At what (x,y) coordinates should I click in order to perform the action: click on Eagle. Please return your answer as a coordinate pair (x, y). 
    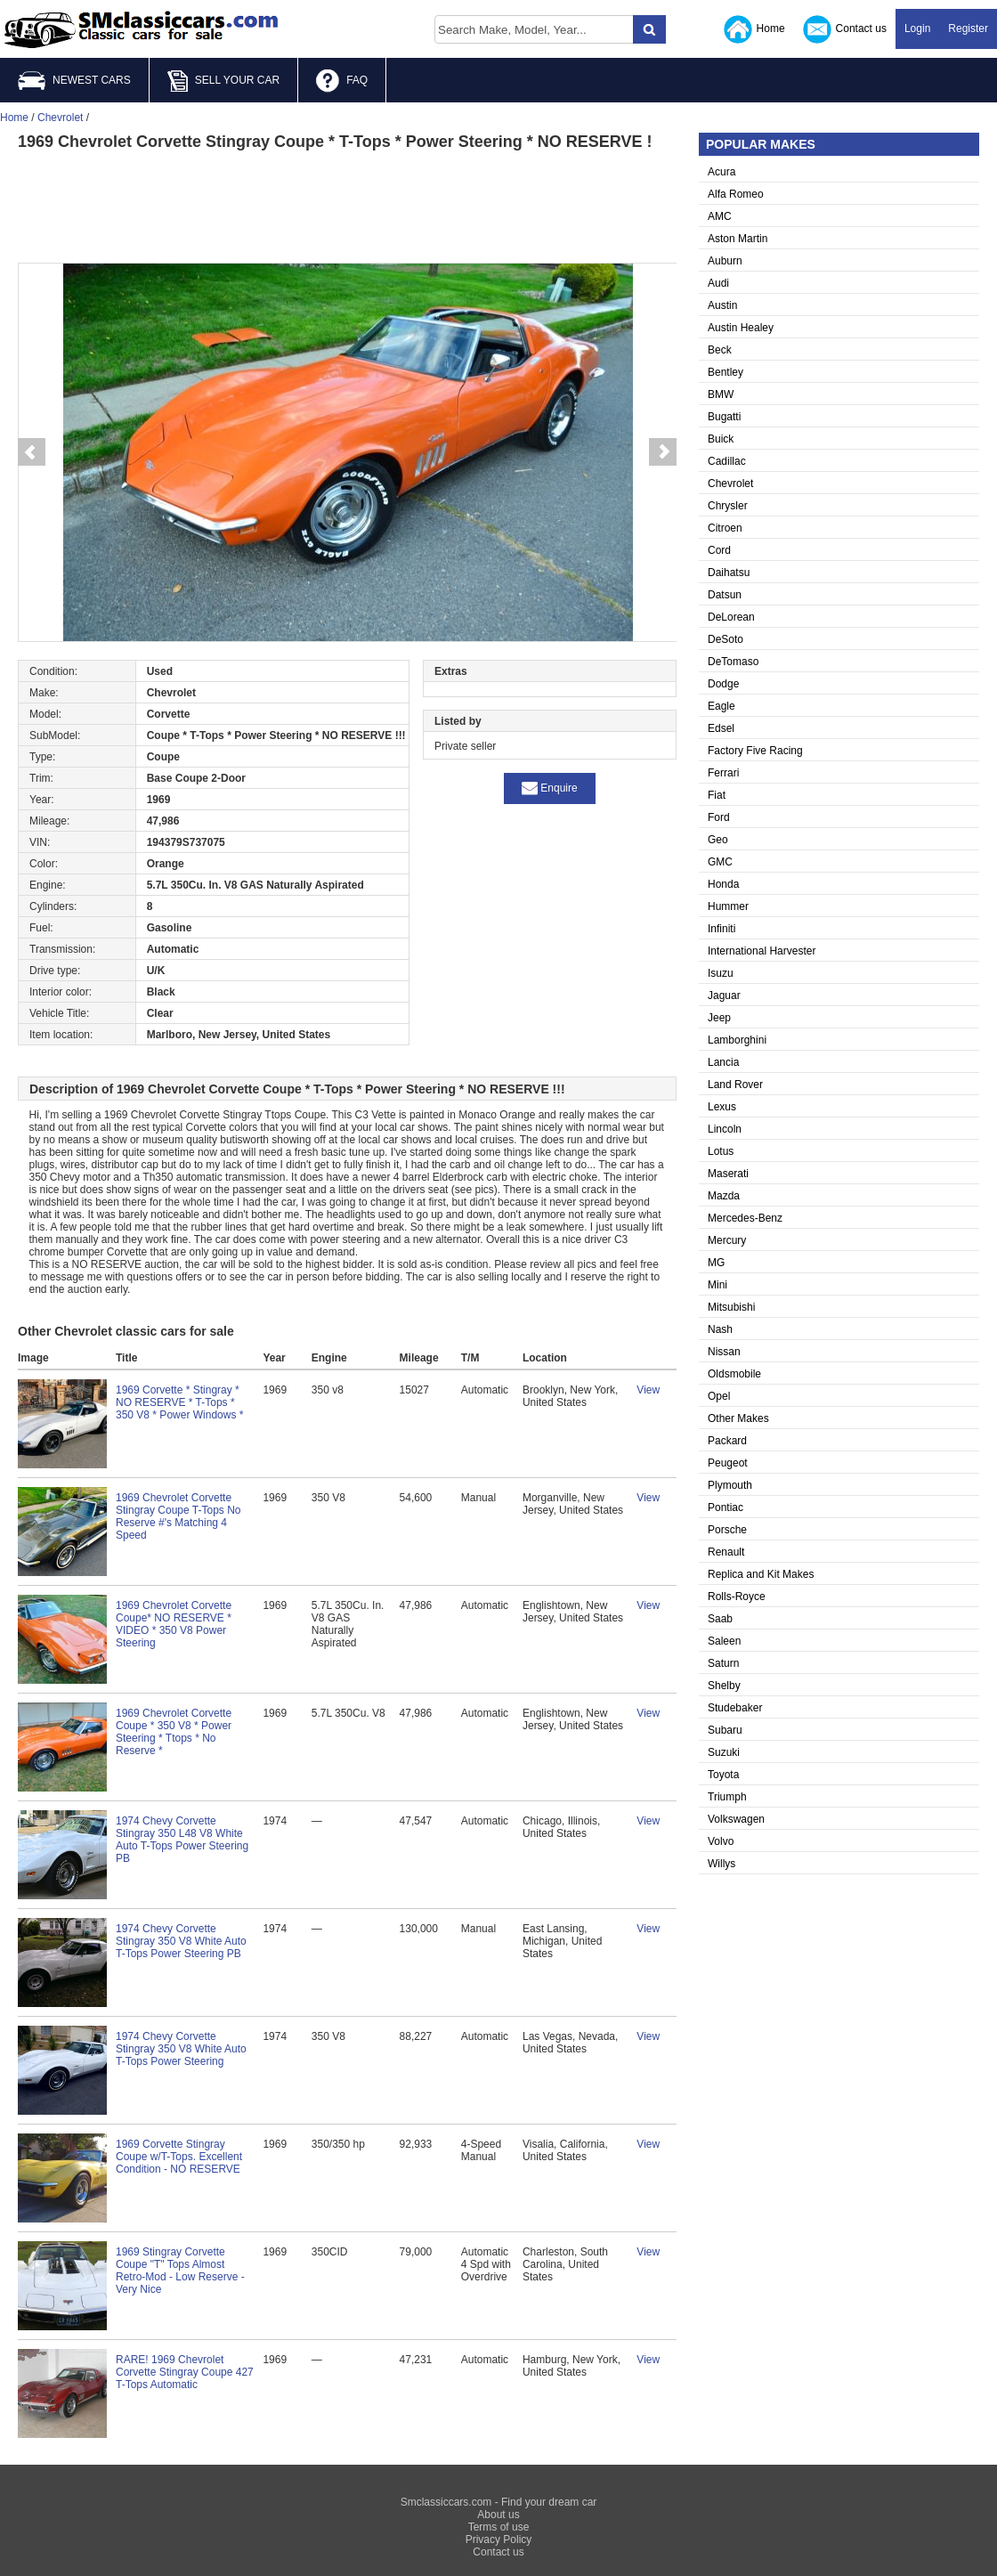
    Looking at the image, I should click on (721, 706).